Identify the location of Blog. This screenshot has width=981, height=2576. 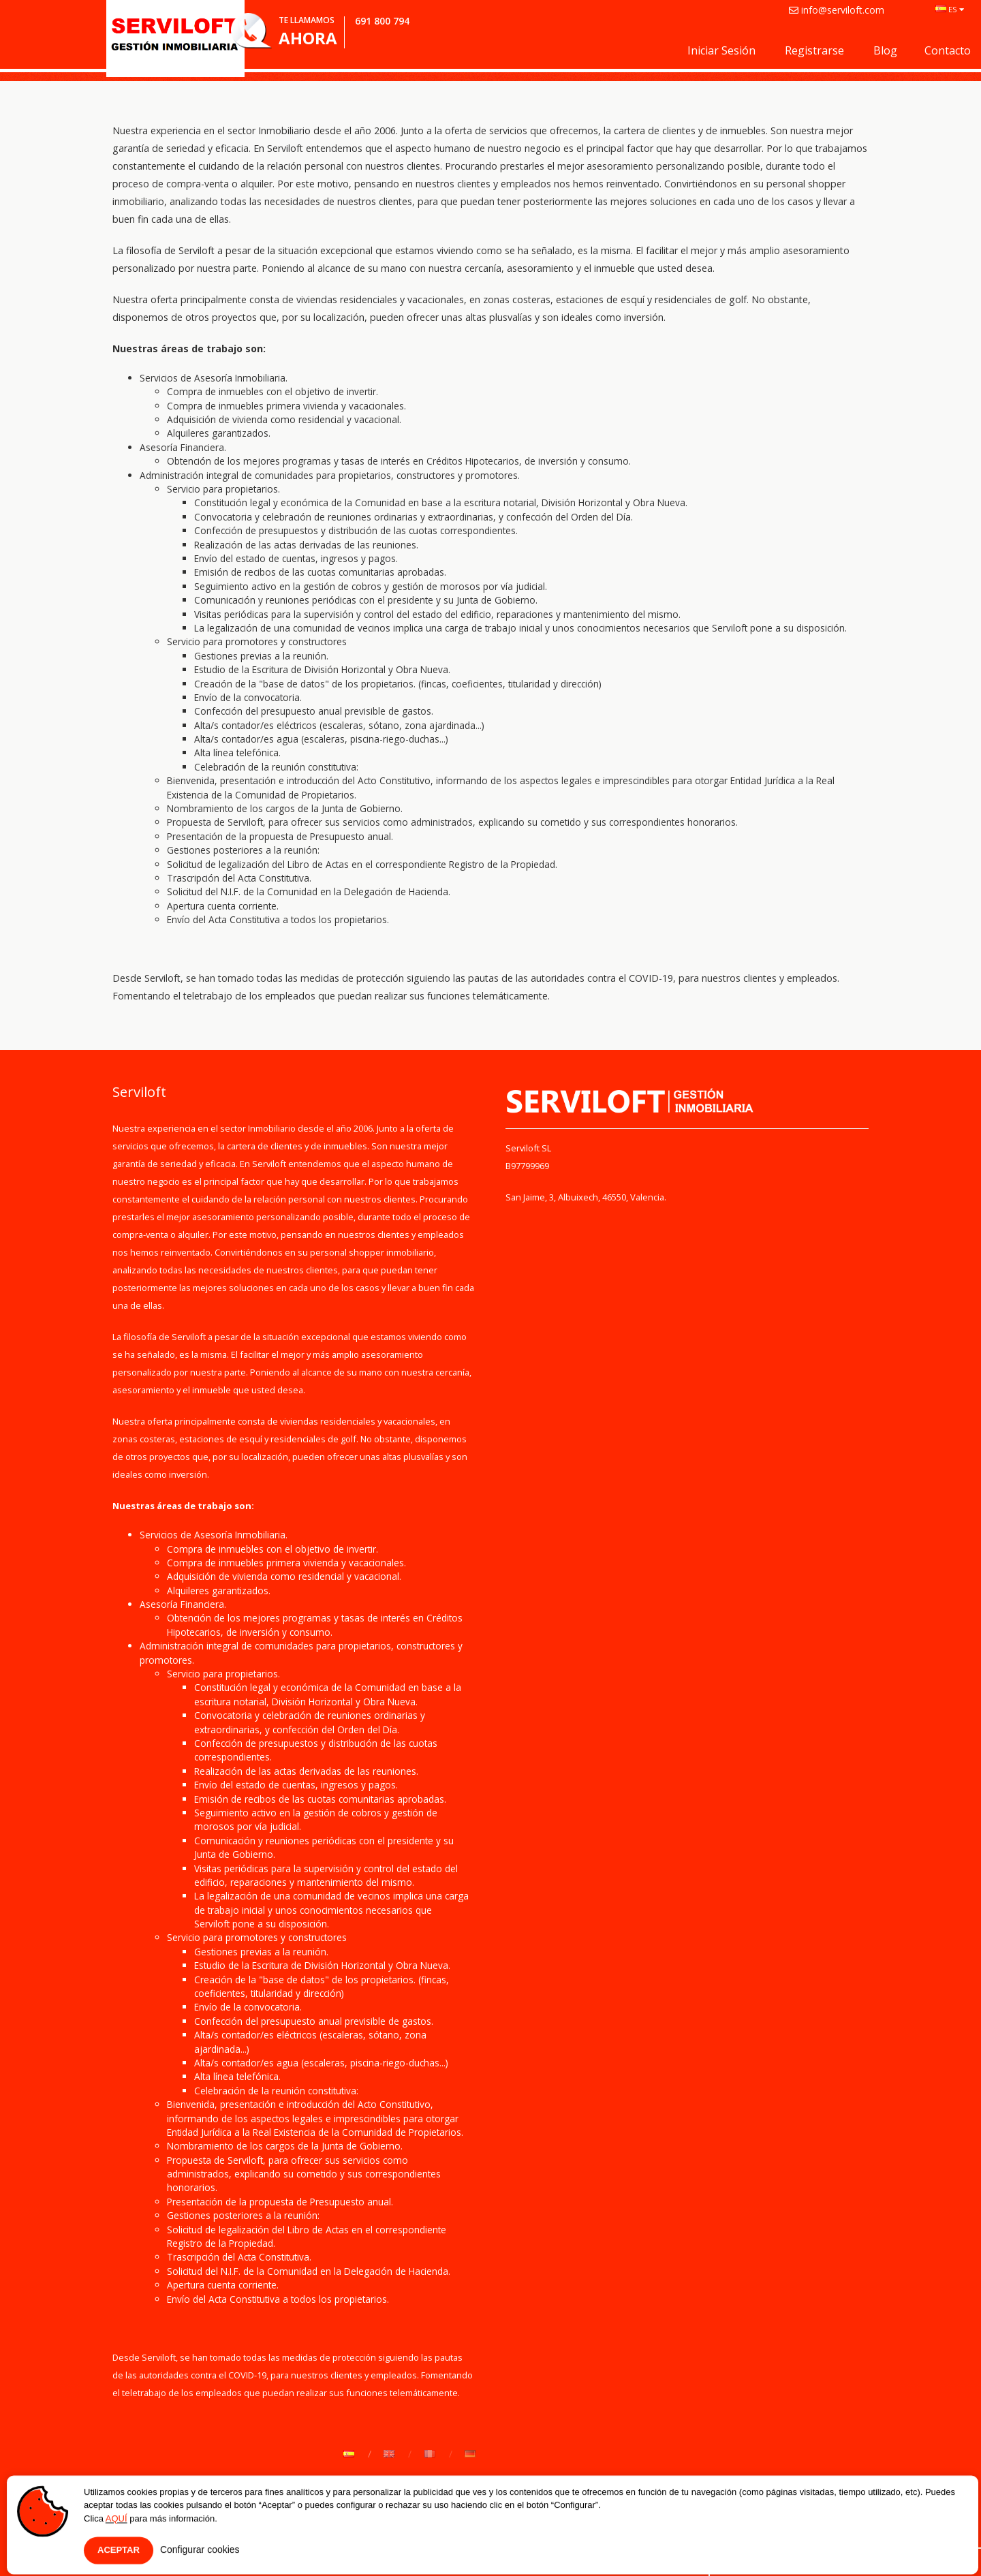
(885, 50).